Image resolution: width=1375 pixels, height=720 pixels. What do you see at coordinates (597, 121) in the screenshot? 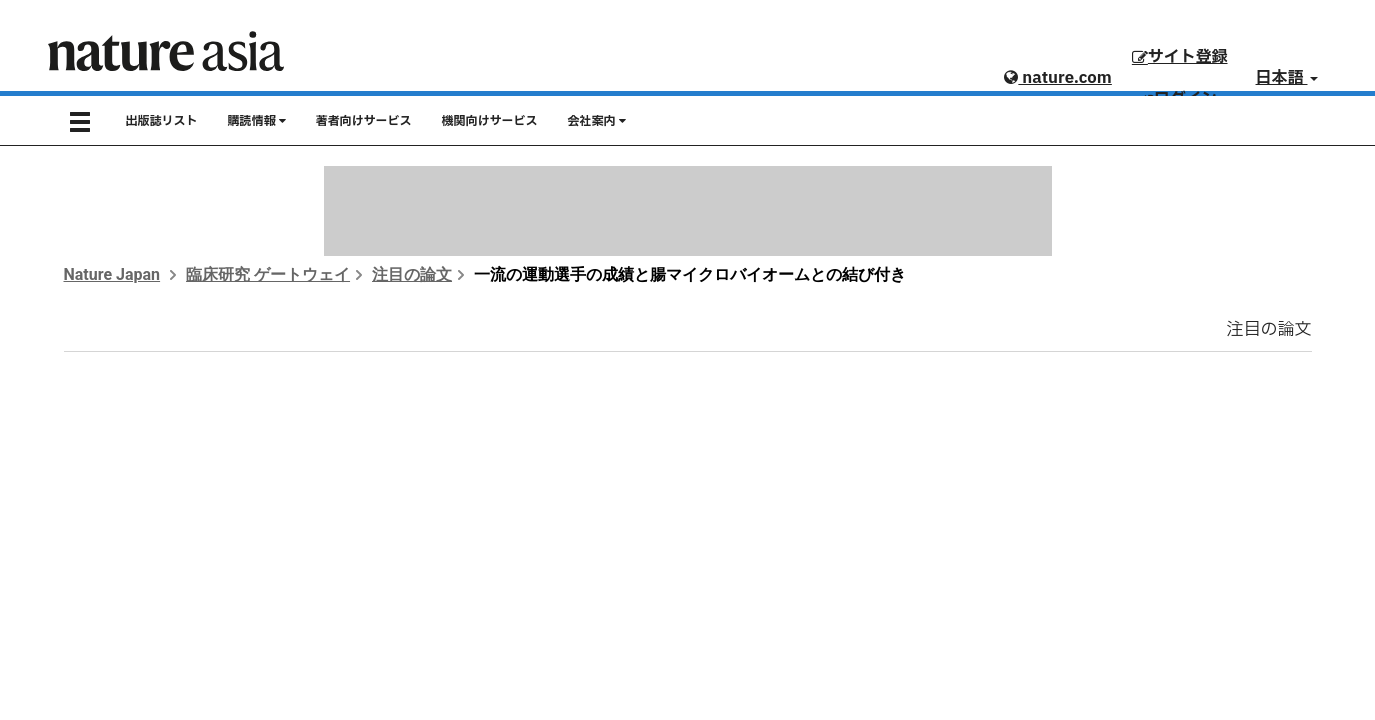
I see `会社案内 [button]` at bounding box center [597, 121].